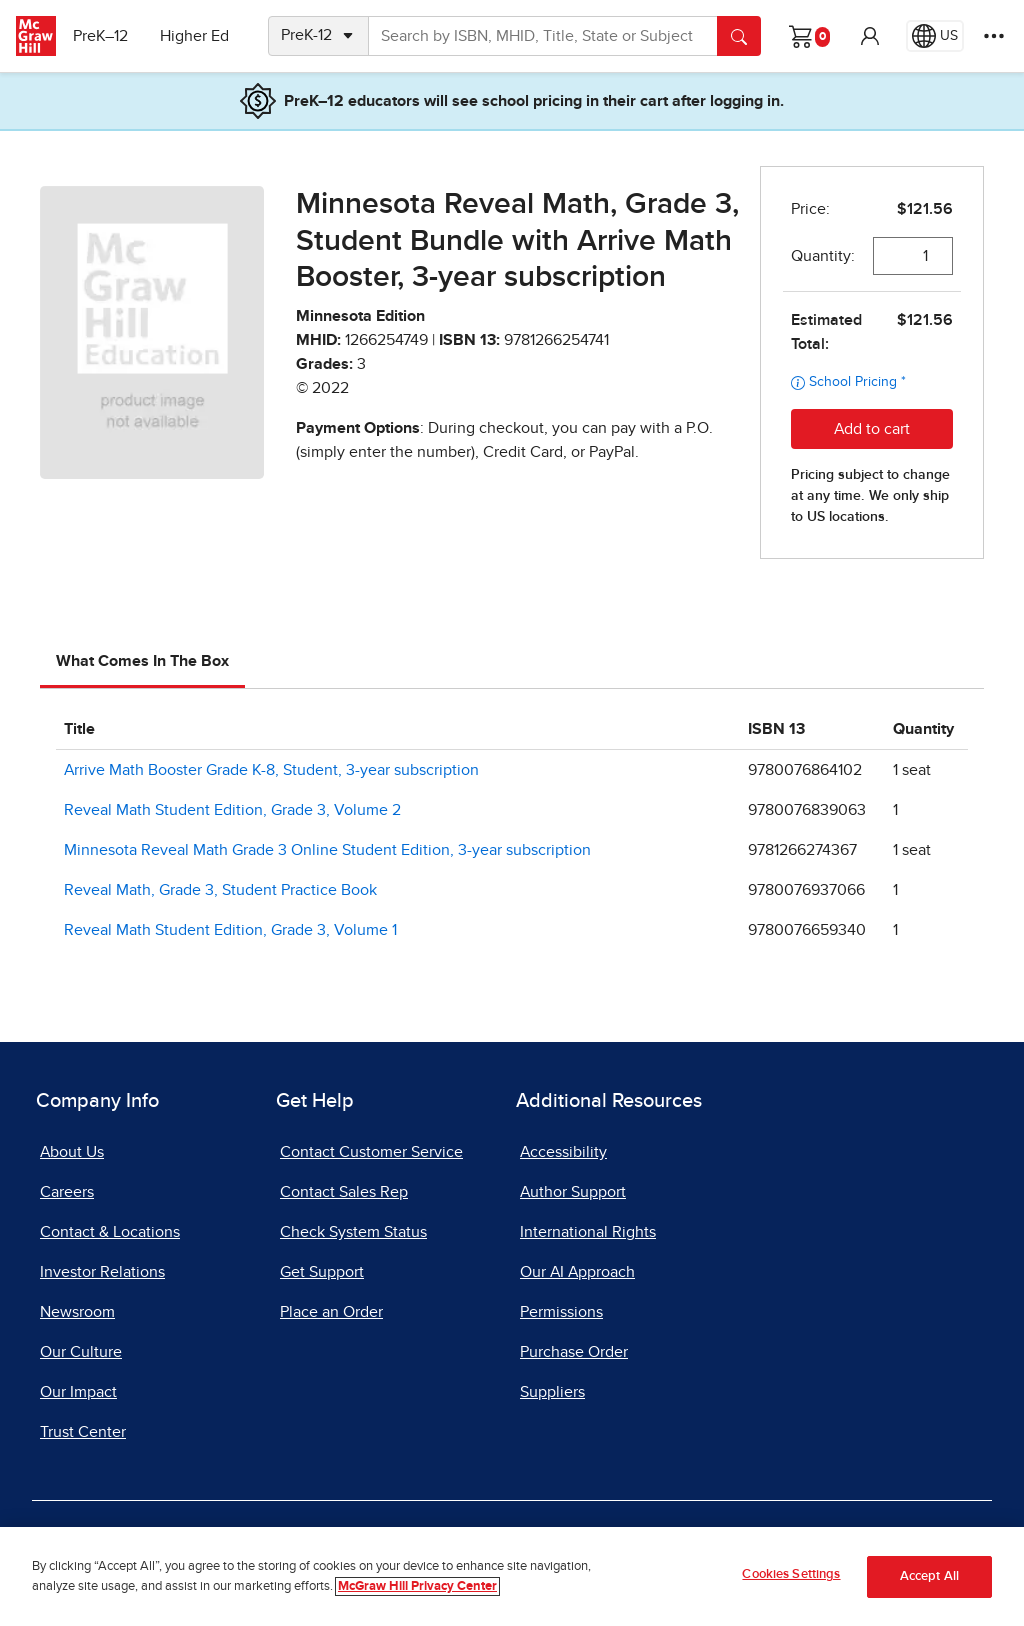 The image size is (1024, 1626). What do you see at coordinates (327, 850) in the screenshot?
I see `Minnesota Reveal Math Grade 3 Online Student Edition, 3-year subscription` at bounding box center [327, 850].